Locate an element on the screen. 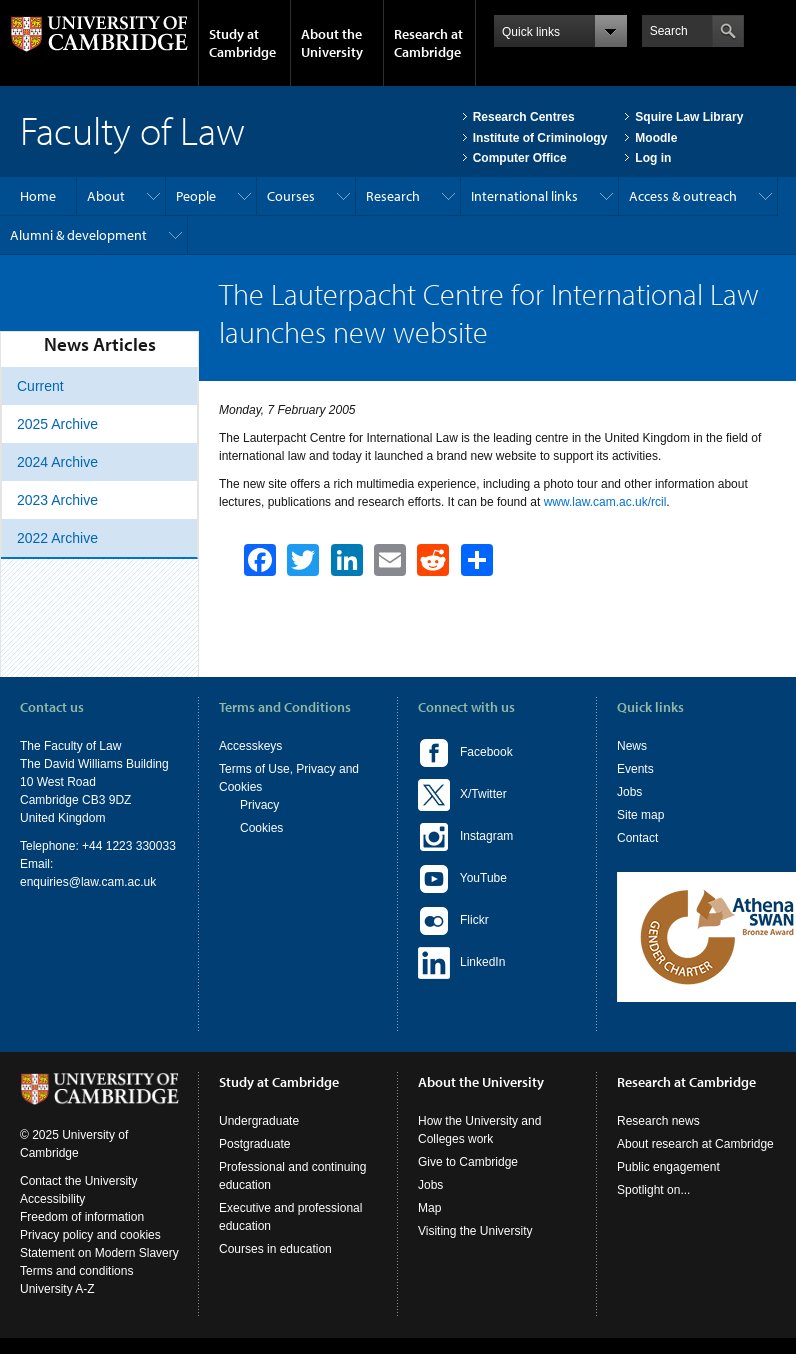  Give to Cambridge is located at coordinates (468, 1162).